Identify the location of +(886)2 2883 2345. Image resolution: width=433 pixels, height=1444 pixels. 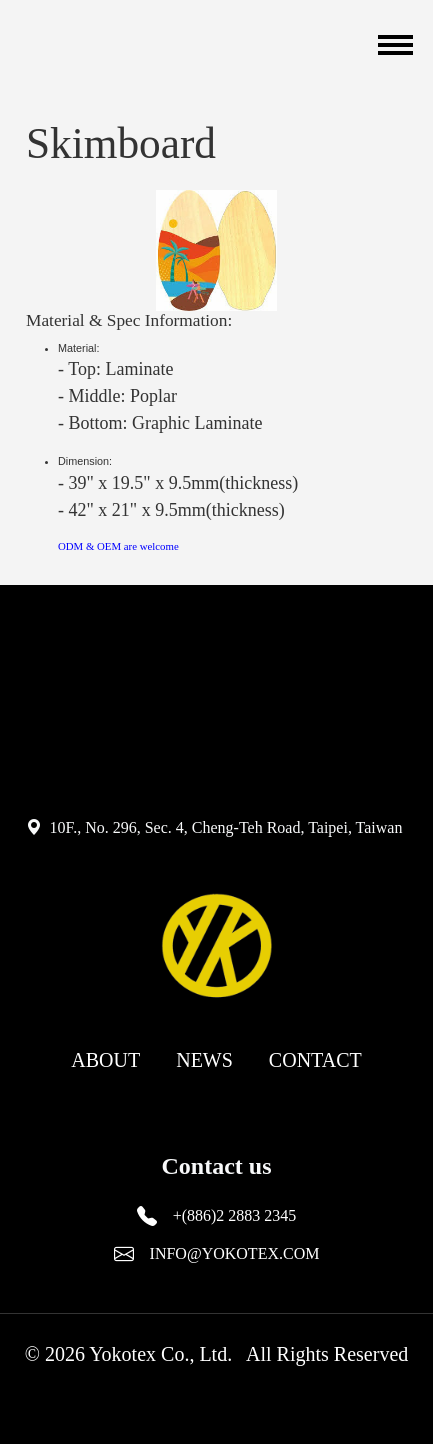
(235, 1215).